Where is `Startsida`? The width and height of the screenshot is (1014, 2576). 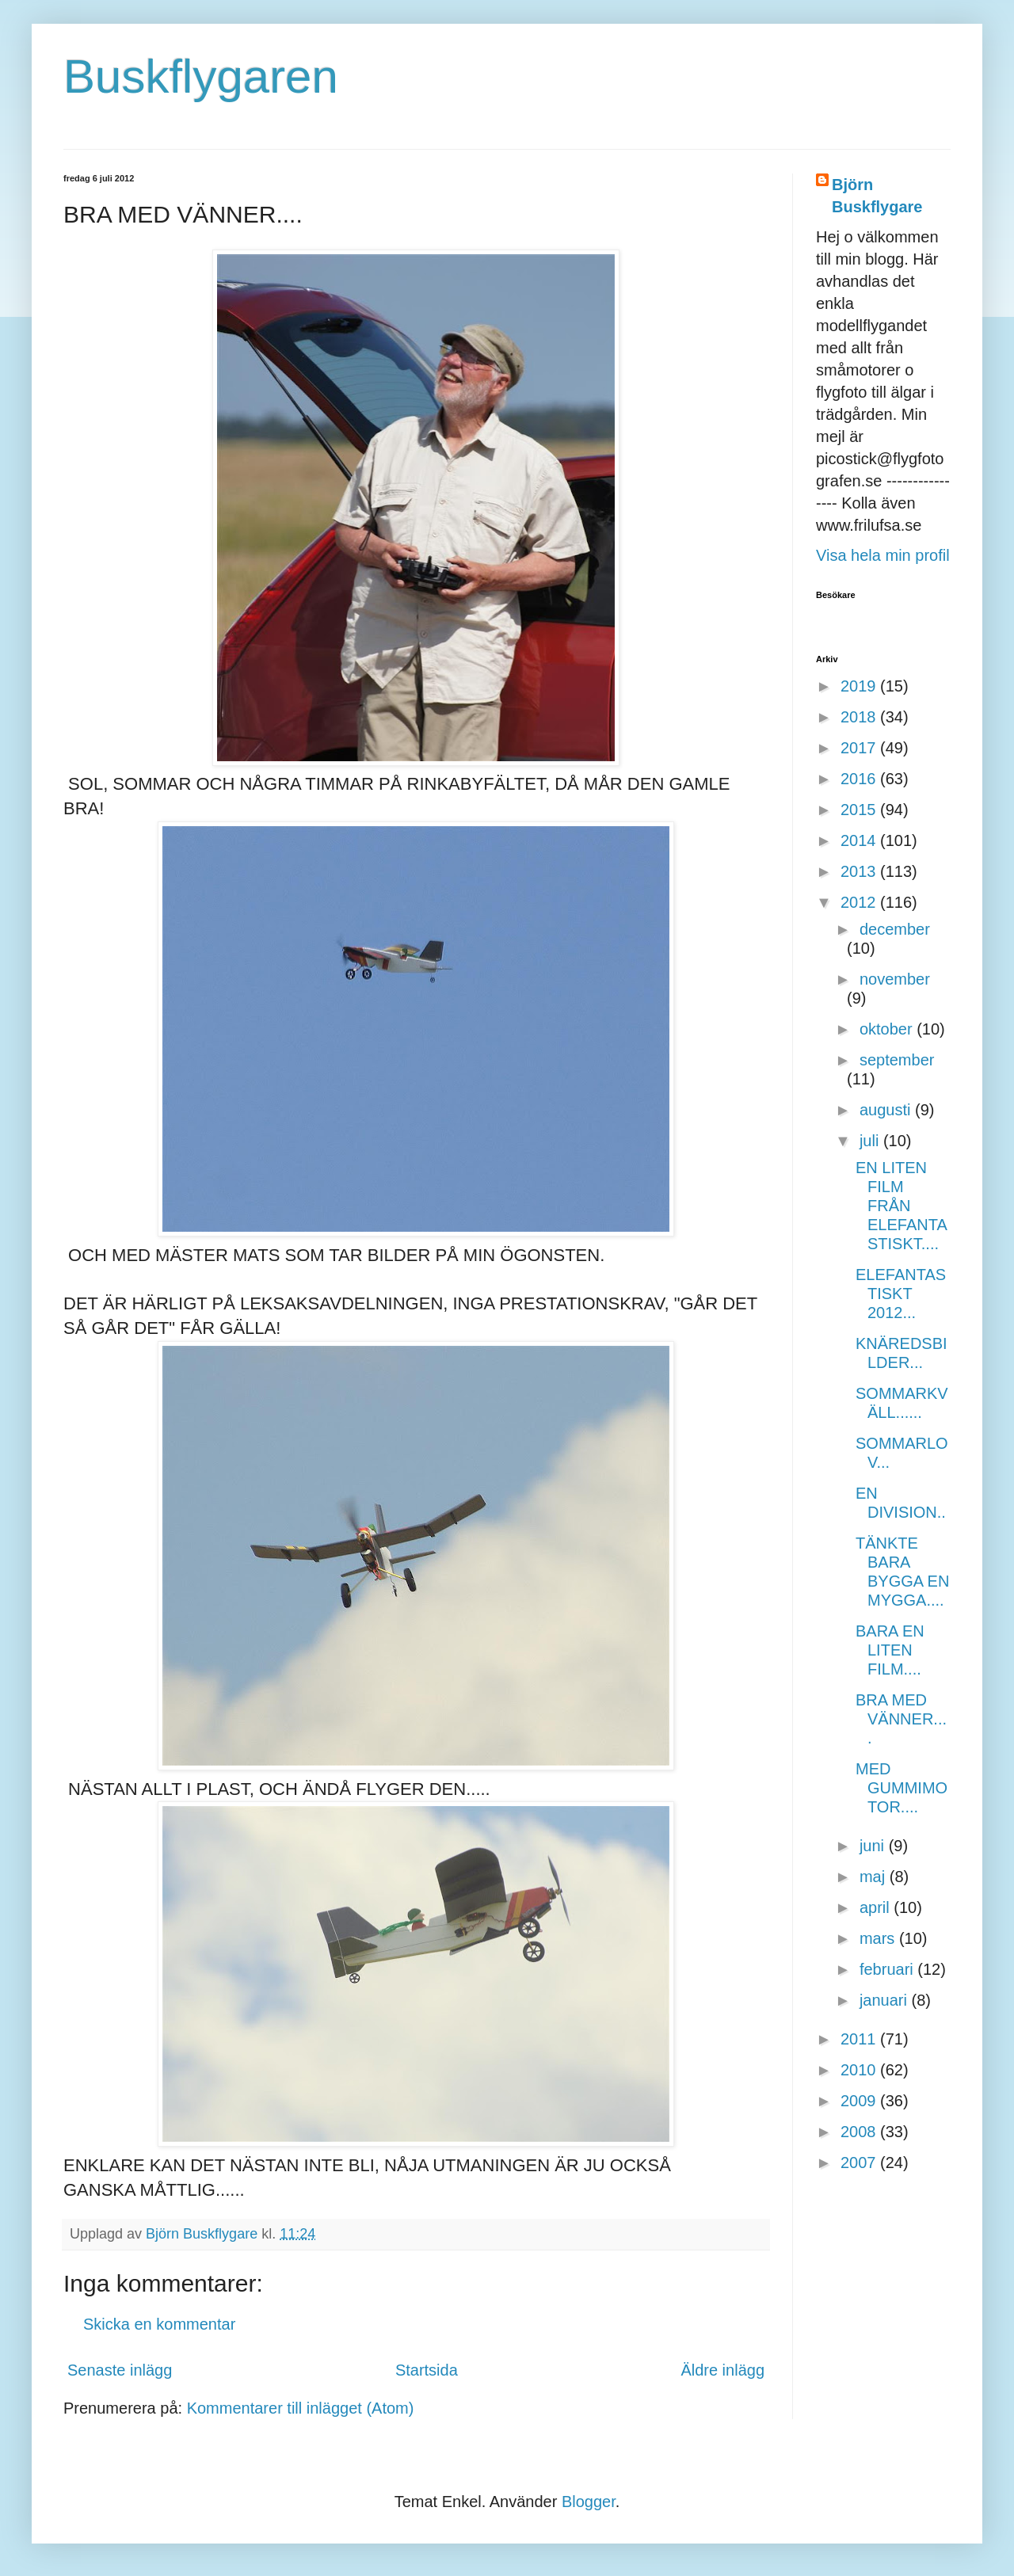
Startsida is located at coordinates (426, 2370).